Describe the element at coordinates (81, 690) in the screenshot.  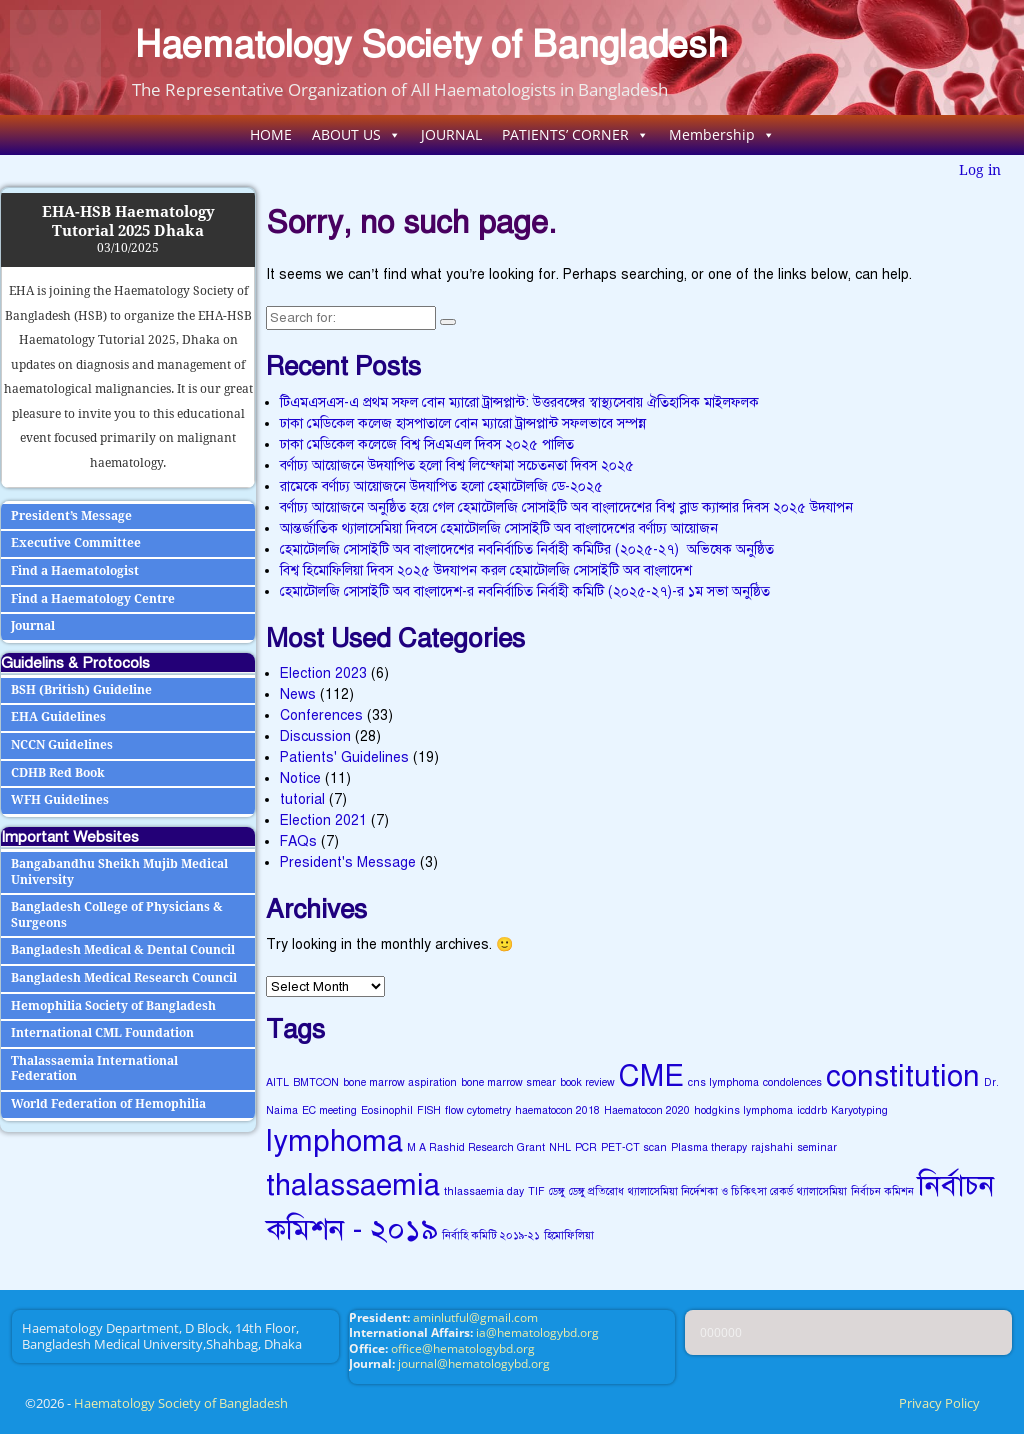
I see `BSH (British) Guideline` at that location.